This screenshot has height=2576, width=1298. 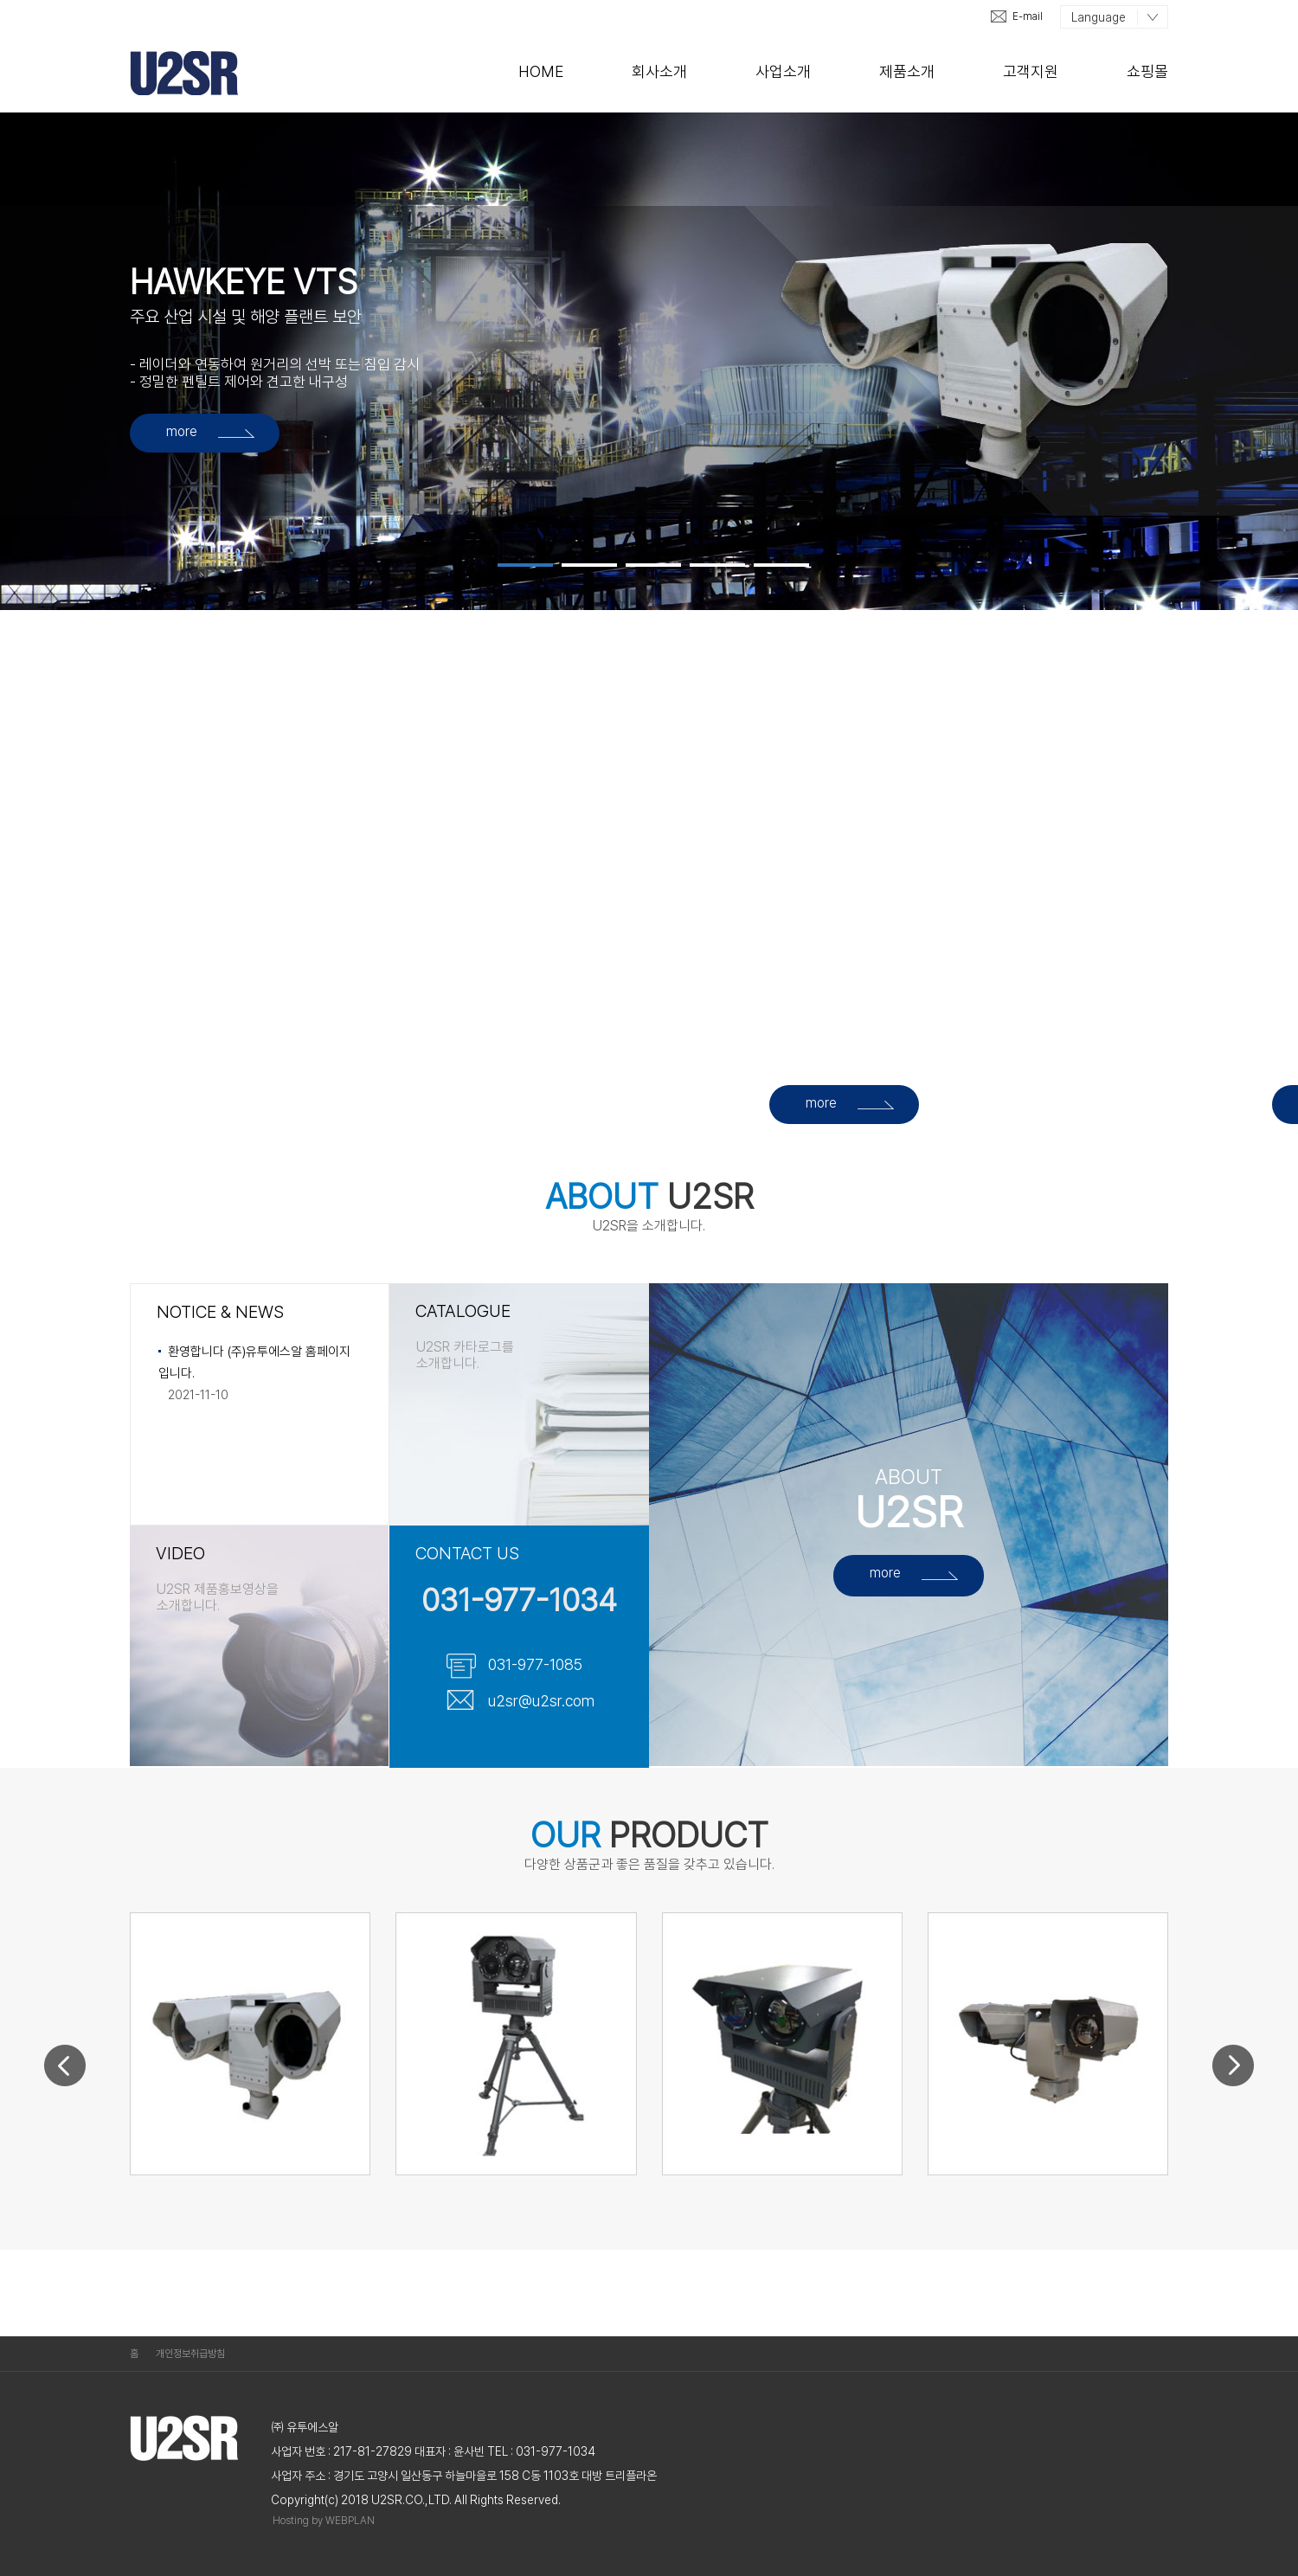 I want to click on E-mail, so click(x=1027, y=16).